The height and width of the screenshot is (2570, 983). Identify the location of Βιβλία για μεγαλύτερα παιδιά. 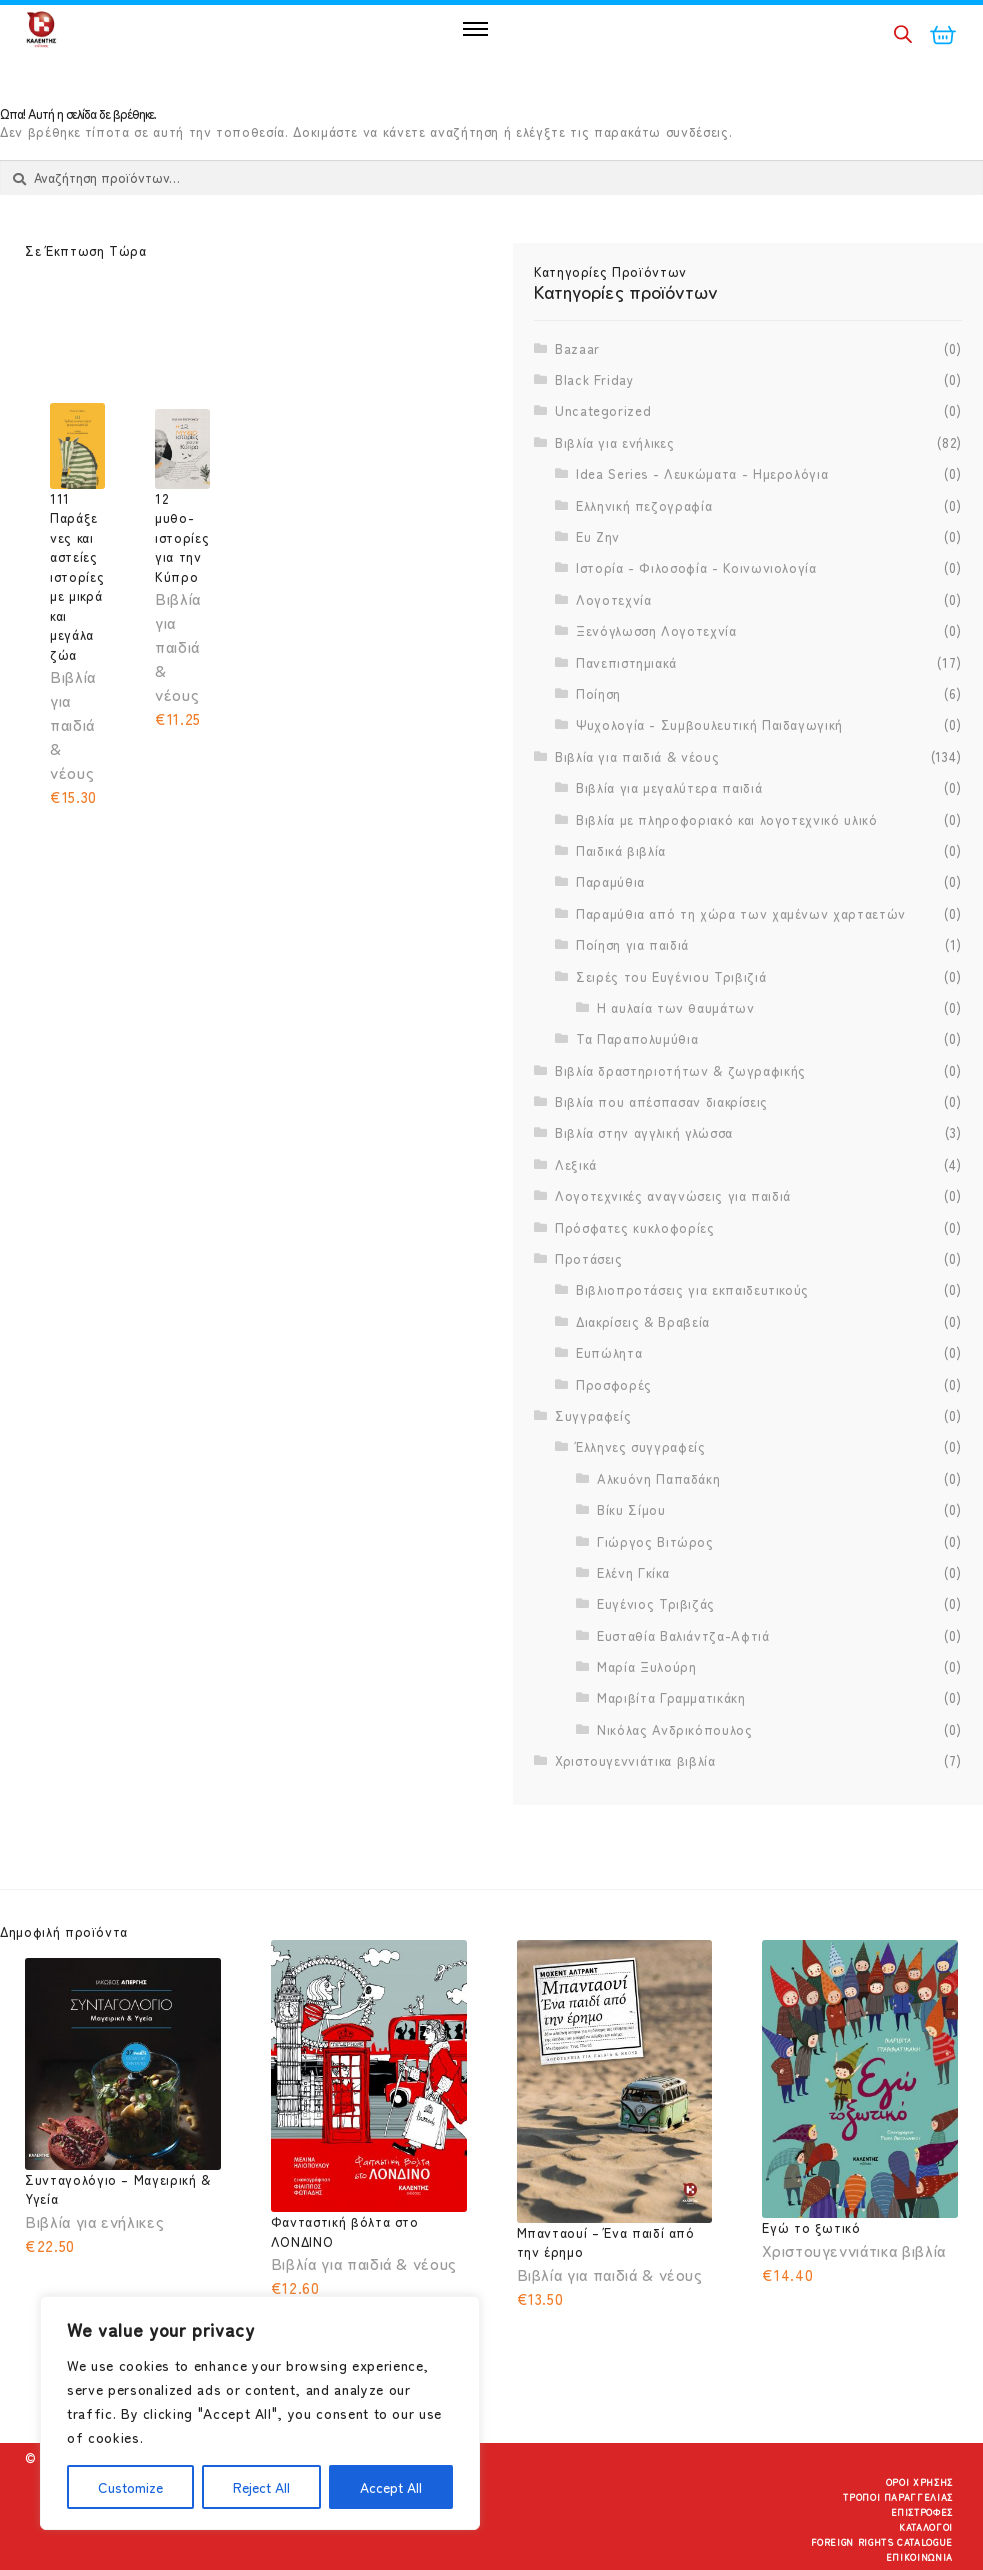
(669, 787).